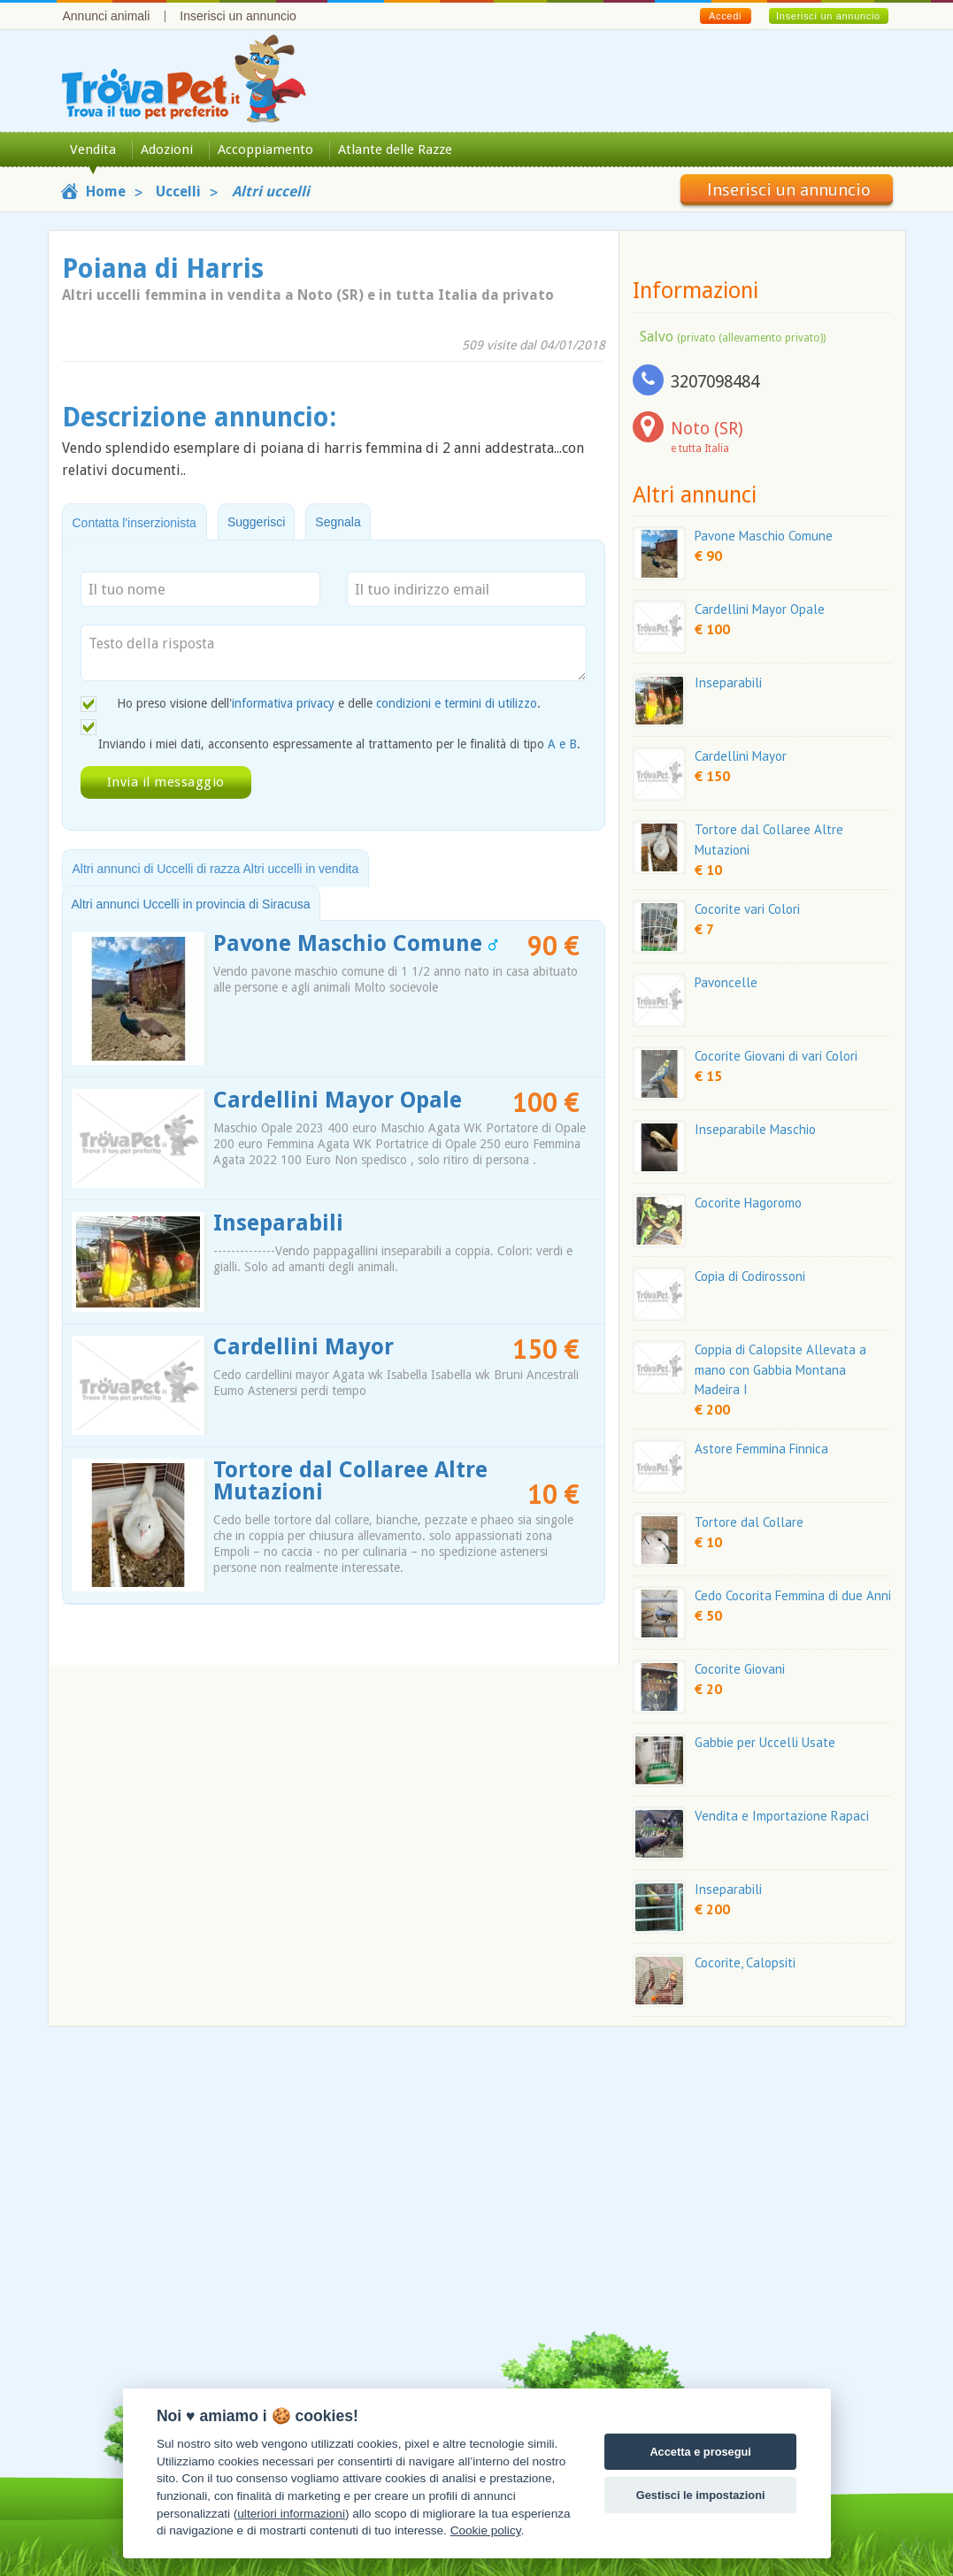 The image size is (953, 2576). What do you see at coordinates (265, 149) in the screenshot?
I see `Accoppiamento` at bounding box center [265, 149].